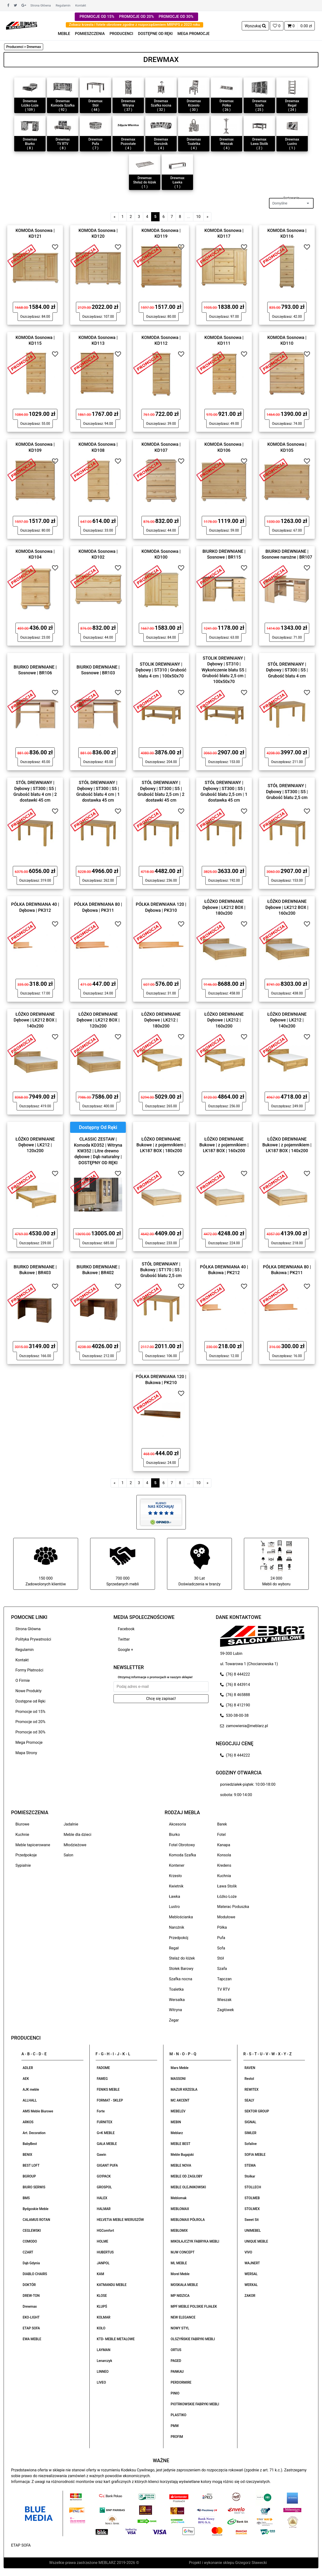 The width and height of the screenshot is (322, 2576). I want to click on GROSPOL, so click(104, 2187).